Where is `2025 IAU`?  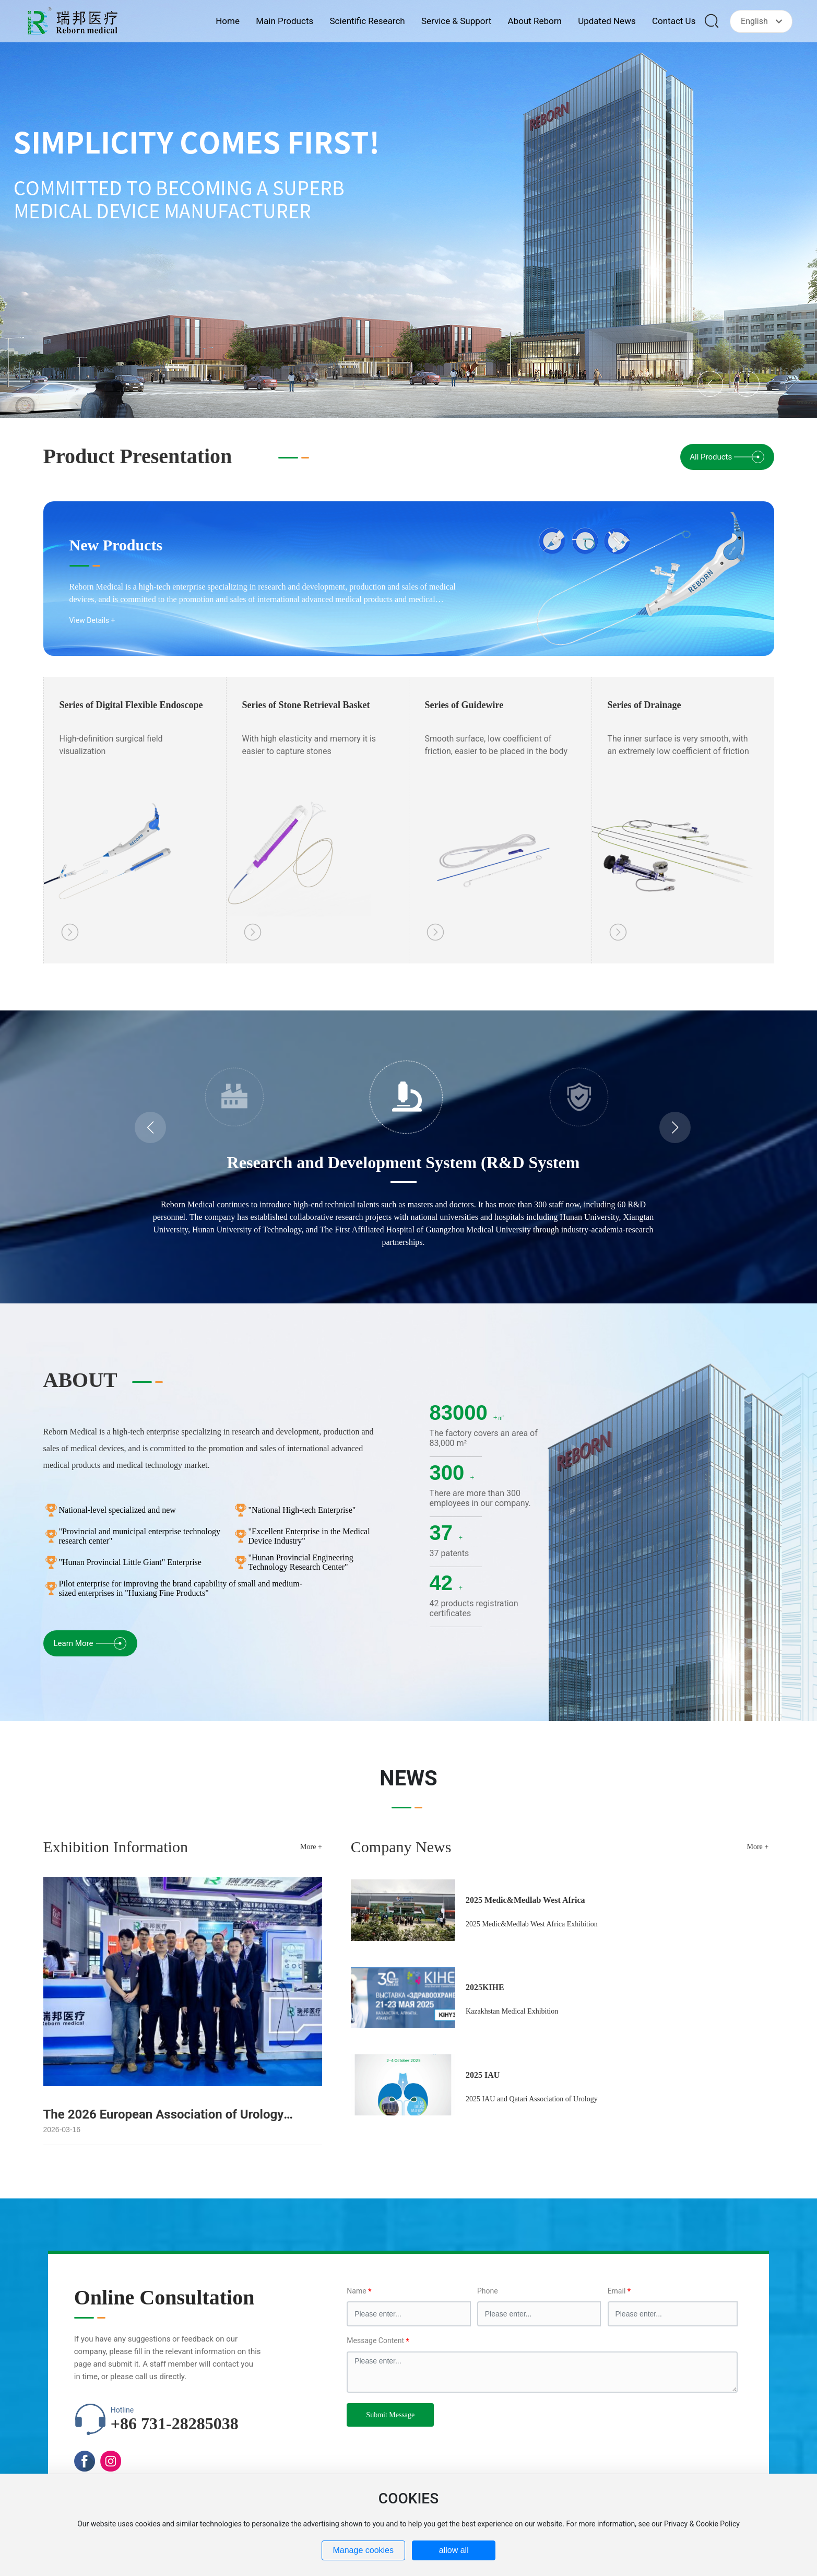 2025 IAU is located at coordinates (483, 2075).